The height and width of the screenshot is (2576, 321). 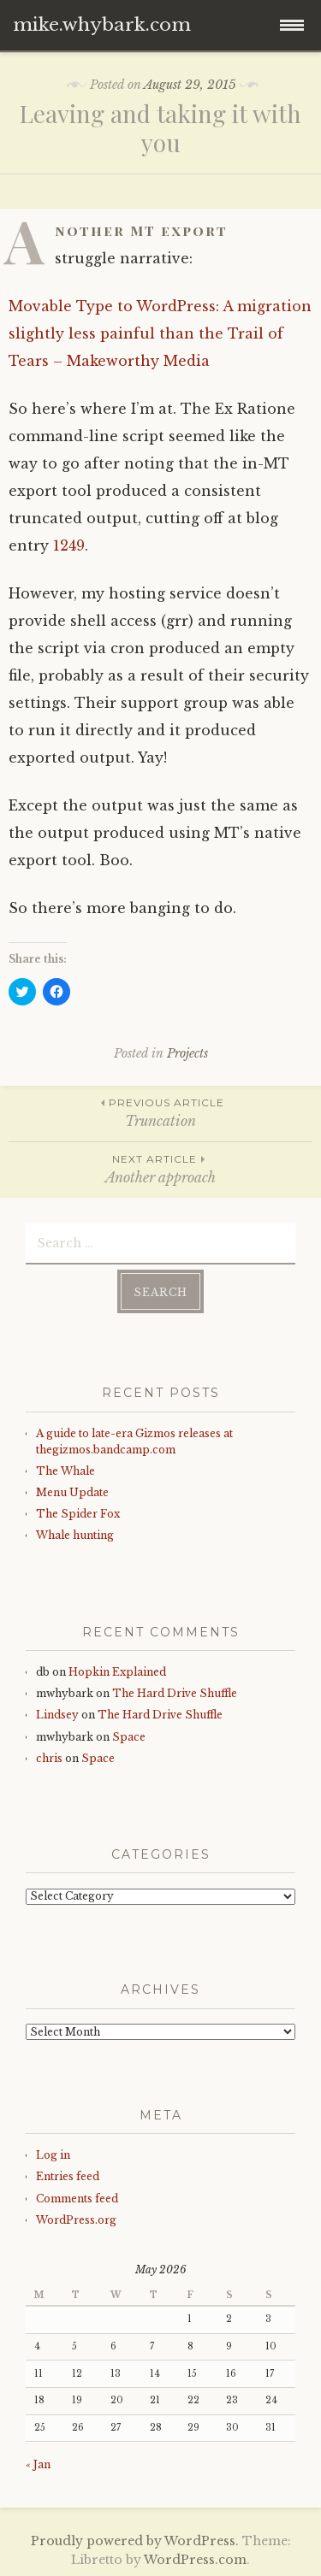 I want to click on The Hard Drive Shuffle, so click(x=174, y=1693).